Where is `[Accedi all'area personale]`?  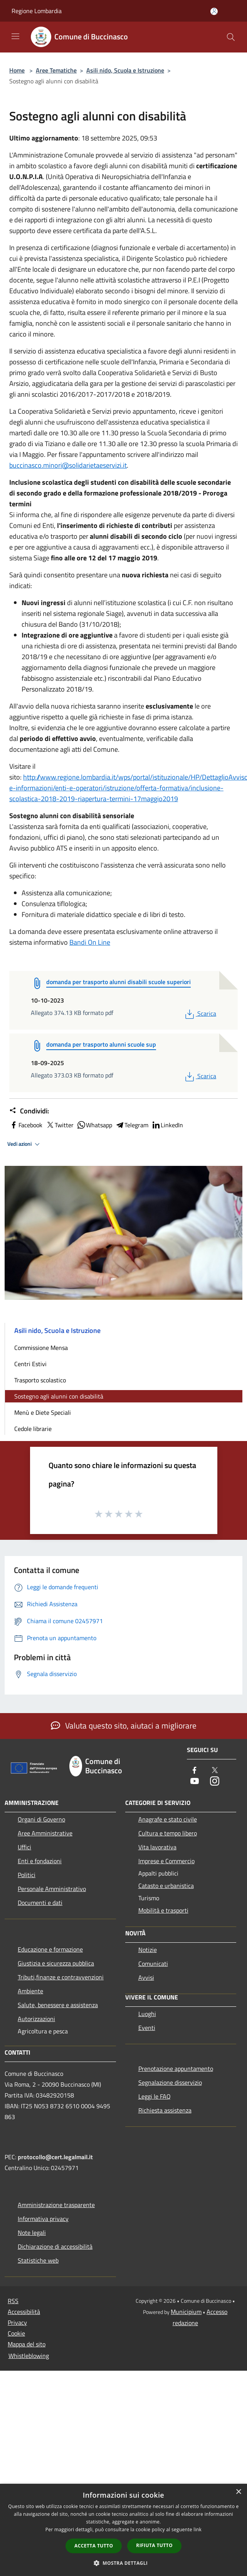
[Accedi all'area personale] is located at coordinates (214, 11).